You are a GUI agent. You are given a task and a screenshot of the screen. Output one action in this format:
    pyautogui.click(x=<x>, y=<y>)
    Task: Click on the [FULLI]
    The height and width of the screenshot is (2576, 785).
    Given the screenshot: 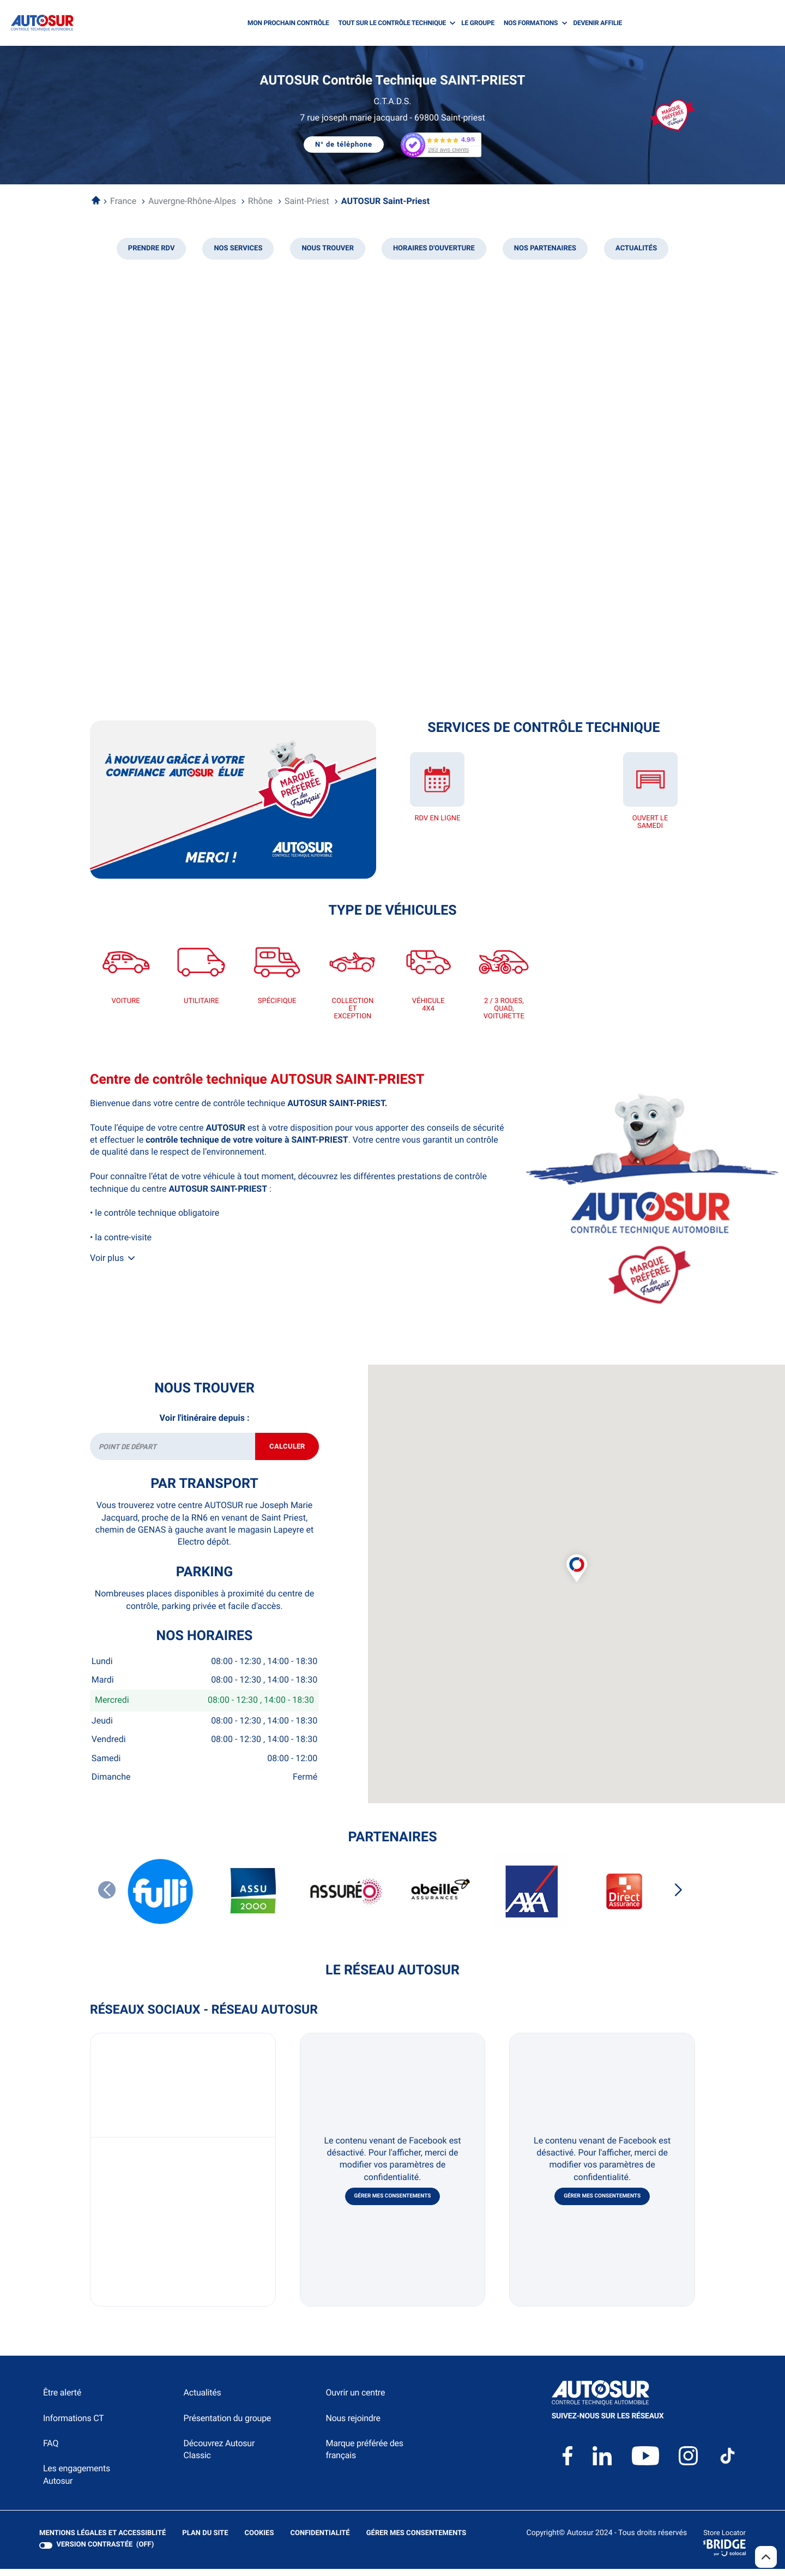 What is the action you would take?
    pyautogui.click(x=161, y=1899)
    